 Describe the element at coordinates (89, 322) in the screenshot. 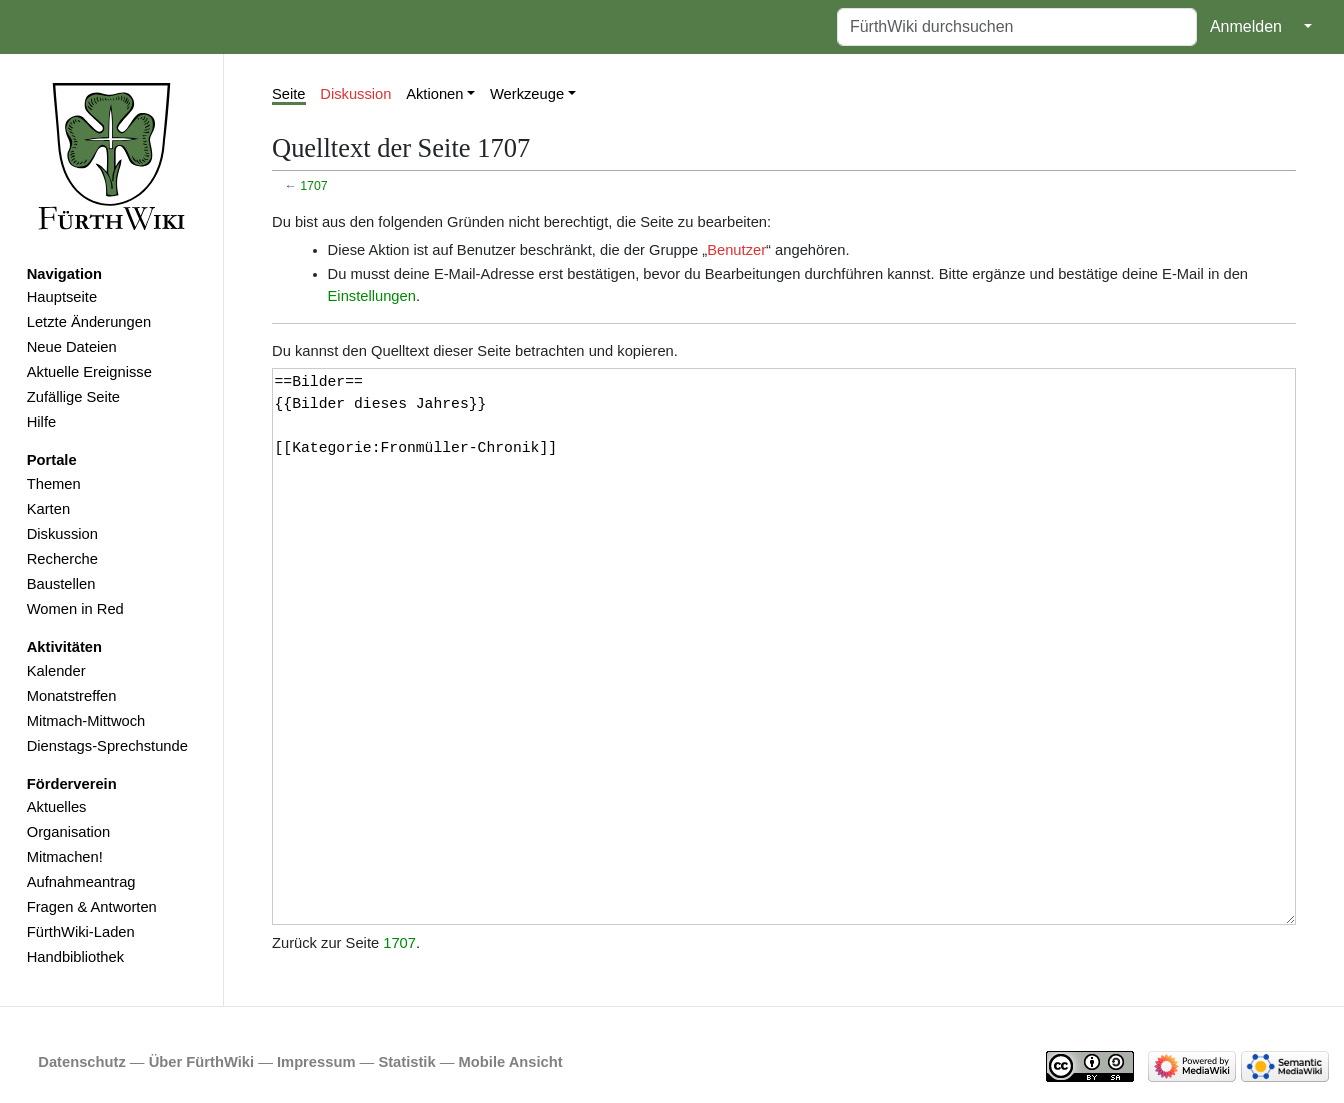

I see `Letzte Änderungen` at that location.